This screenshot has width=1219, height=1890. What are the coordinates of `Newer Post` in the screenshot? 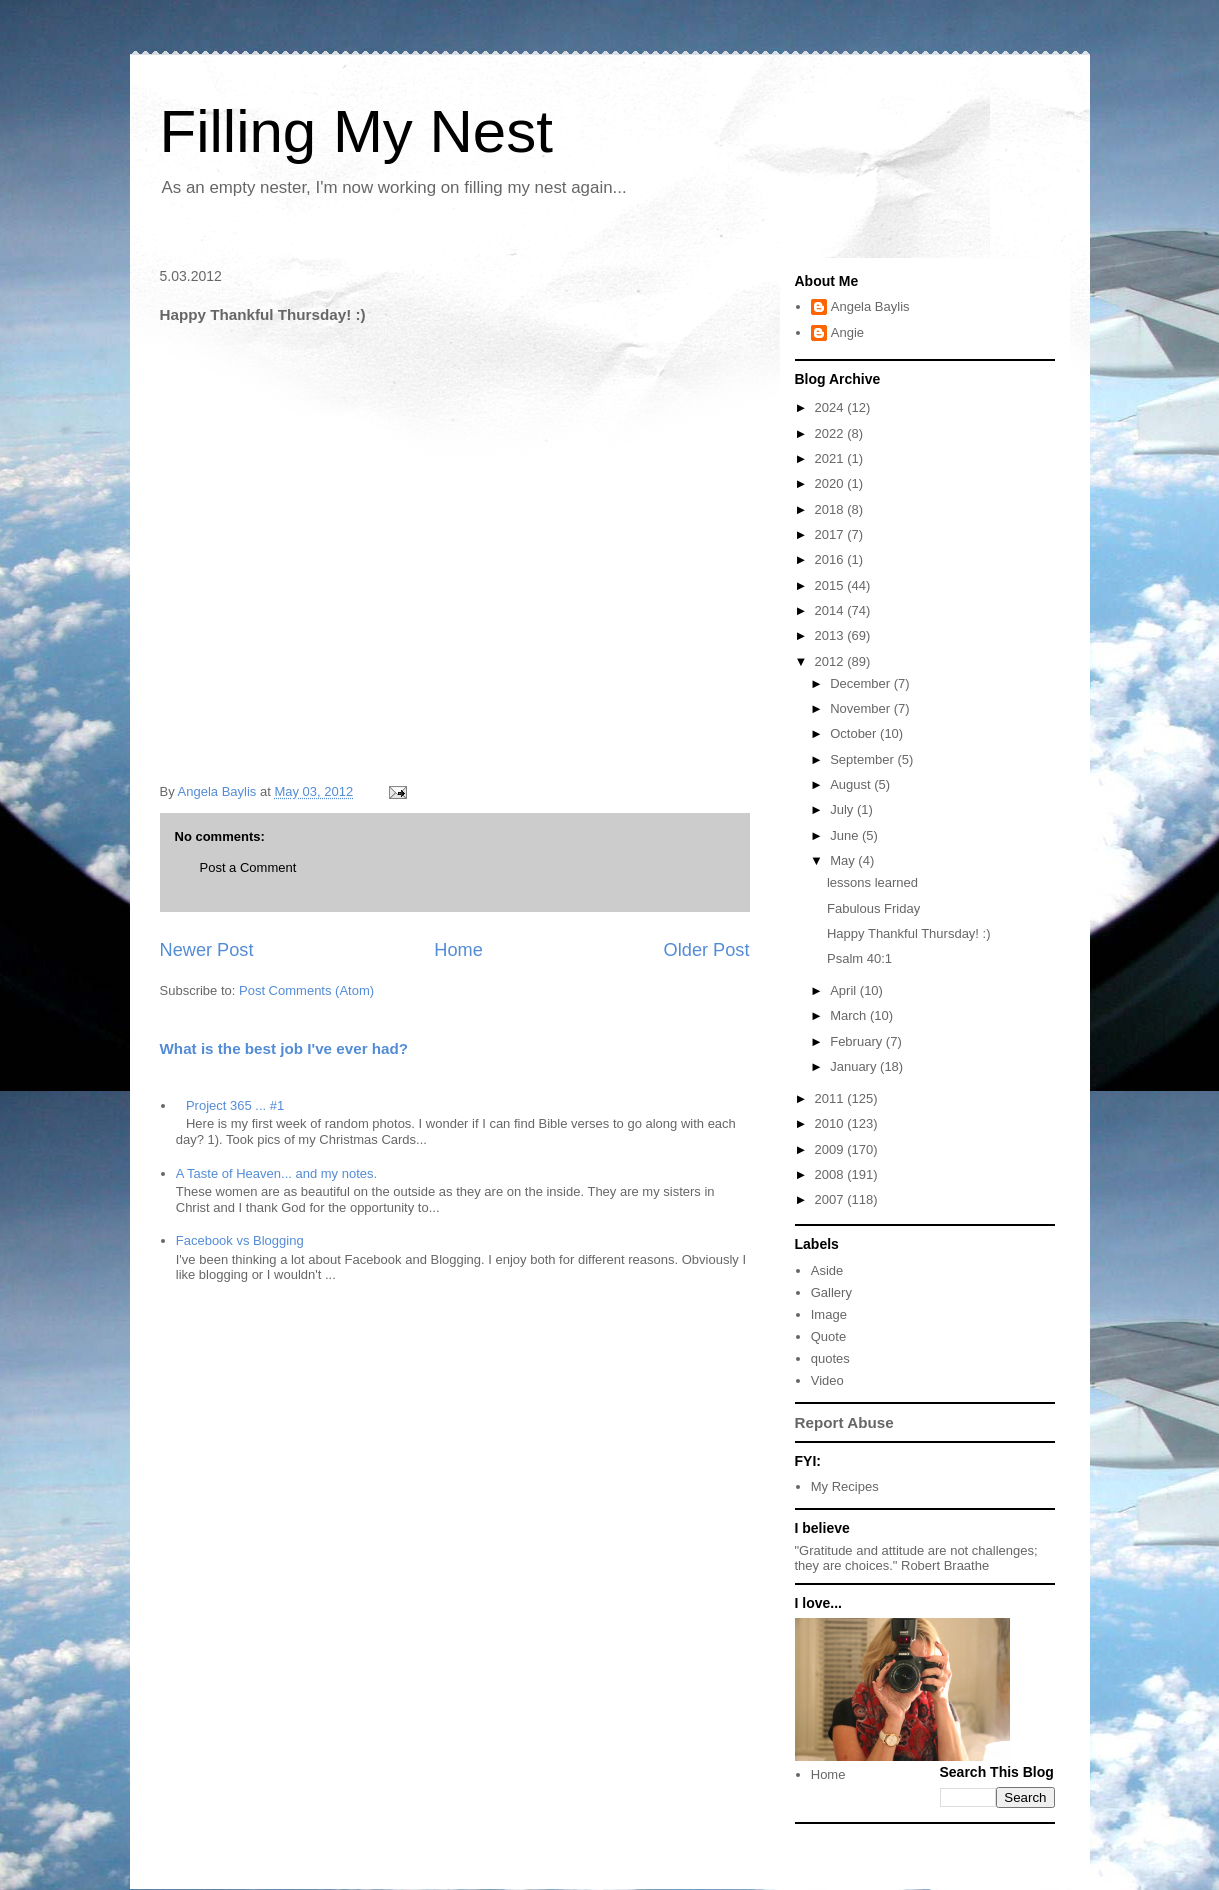 It's located at (207, 950).